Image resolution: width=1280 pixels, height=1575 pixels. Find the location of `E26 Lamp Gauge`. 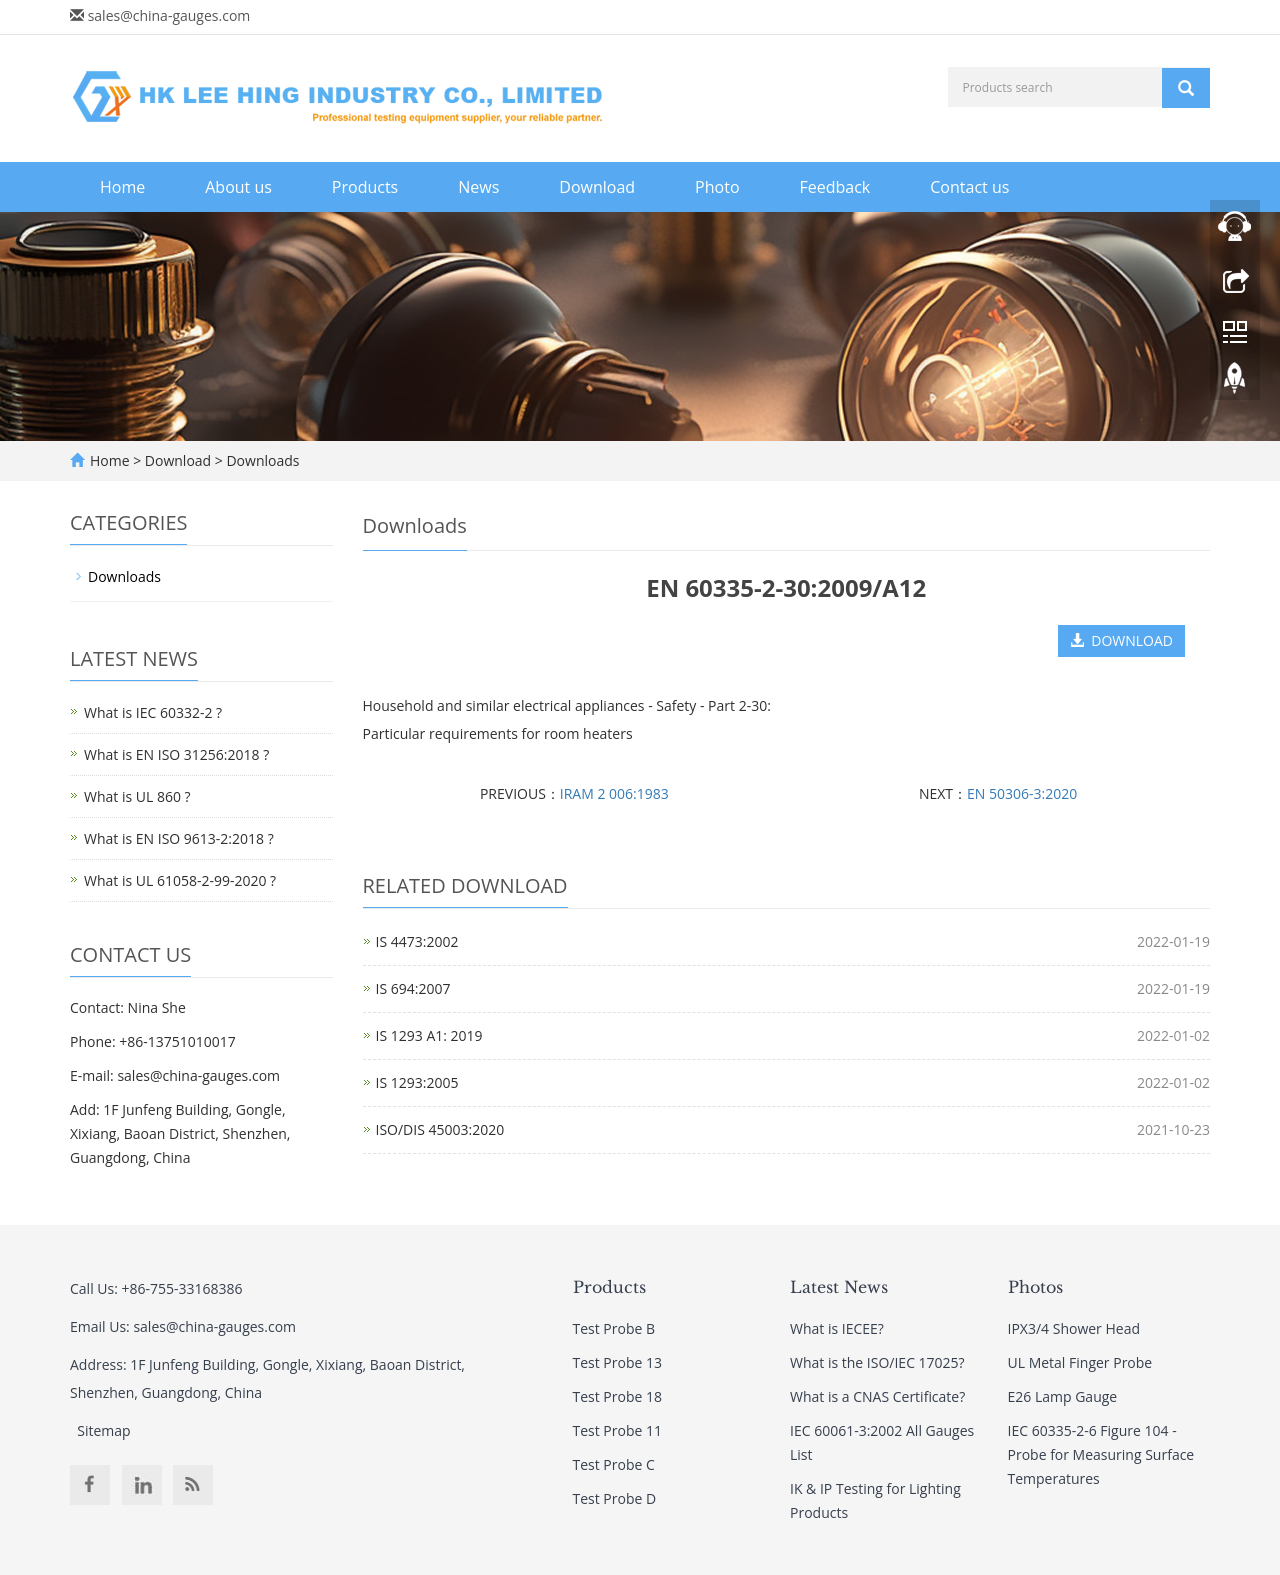

E26 Lamp Gauge is located at coordinates (1063, 1396).